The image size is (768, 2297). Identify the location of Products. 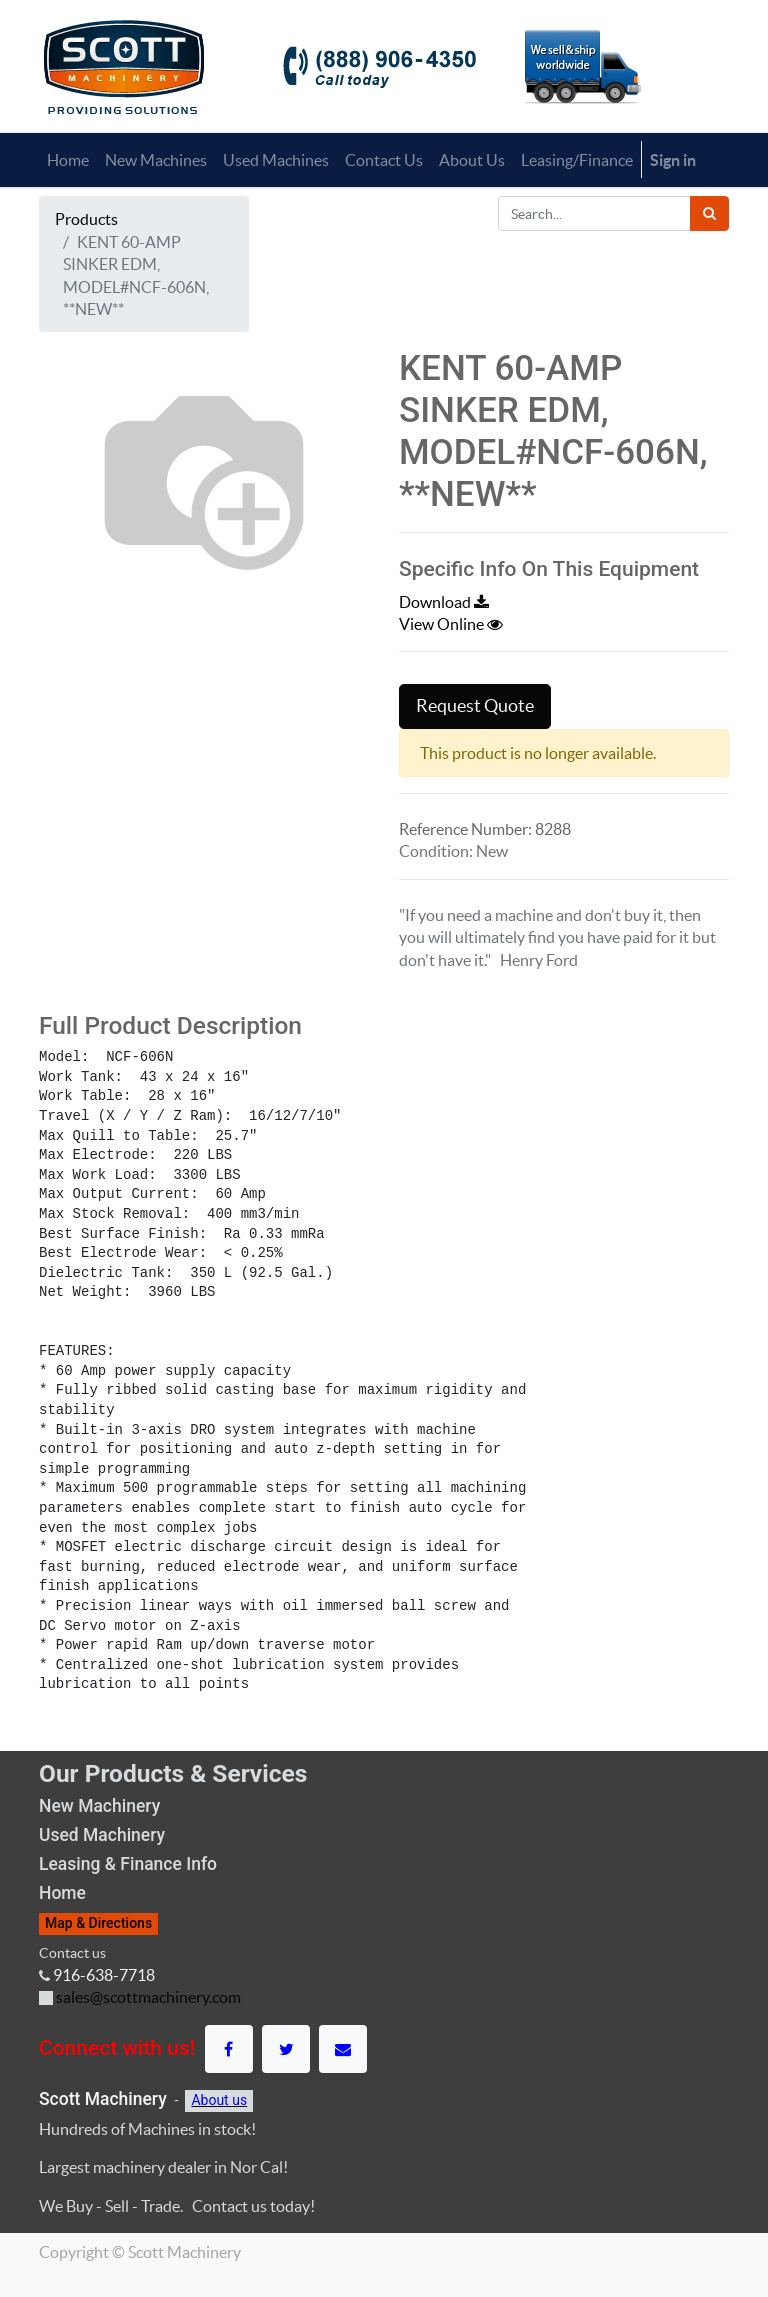
(86, 219).